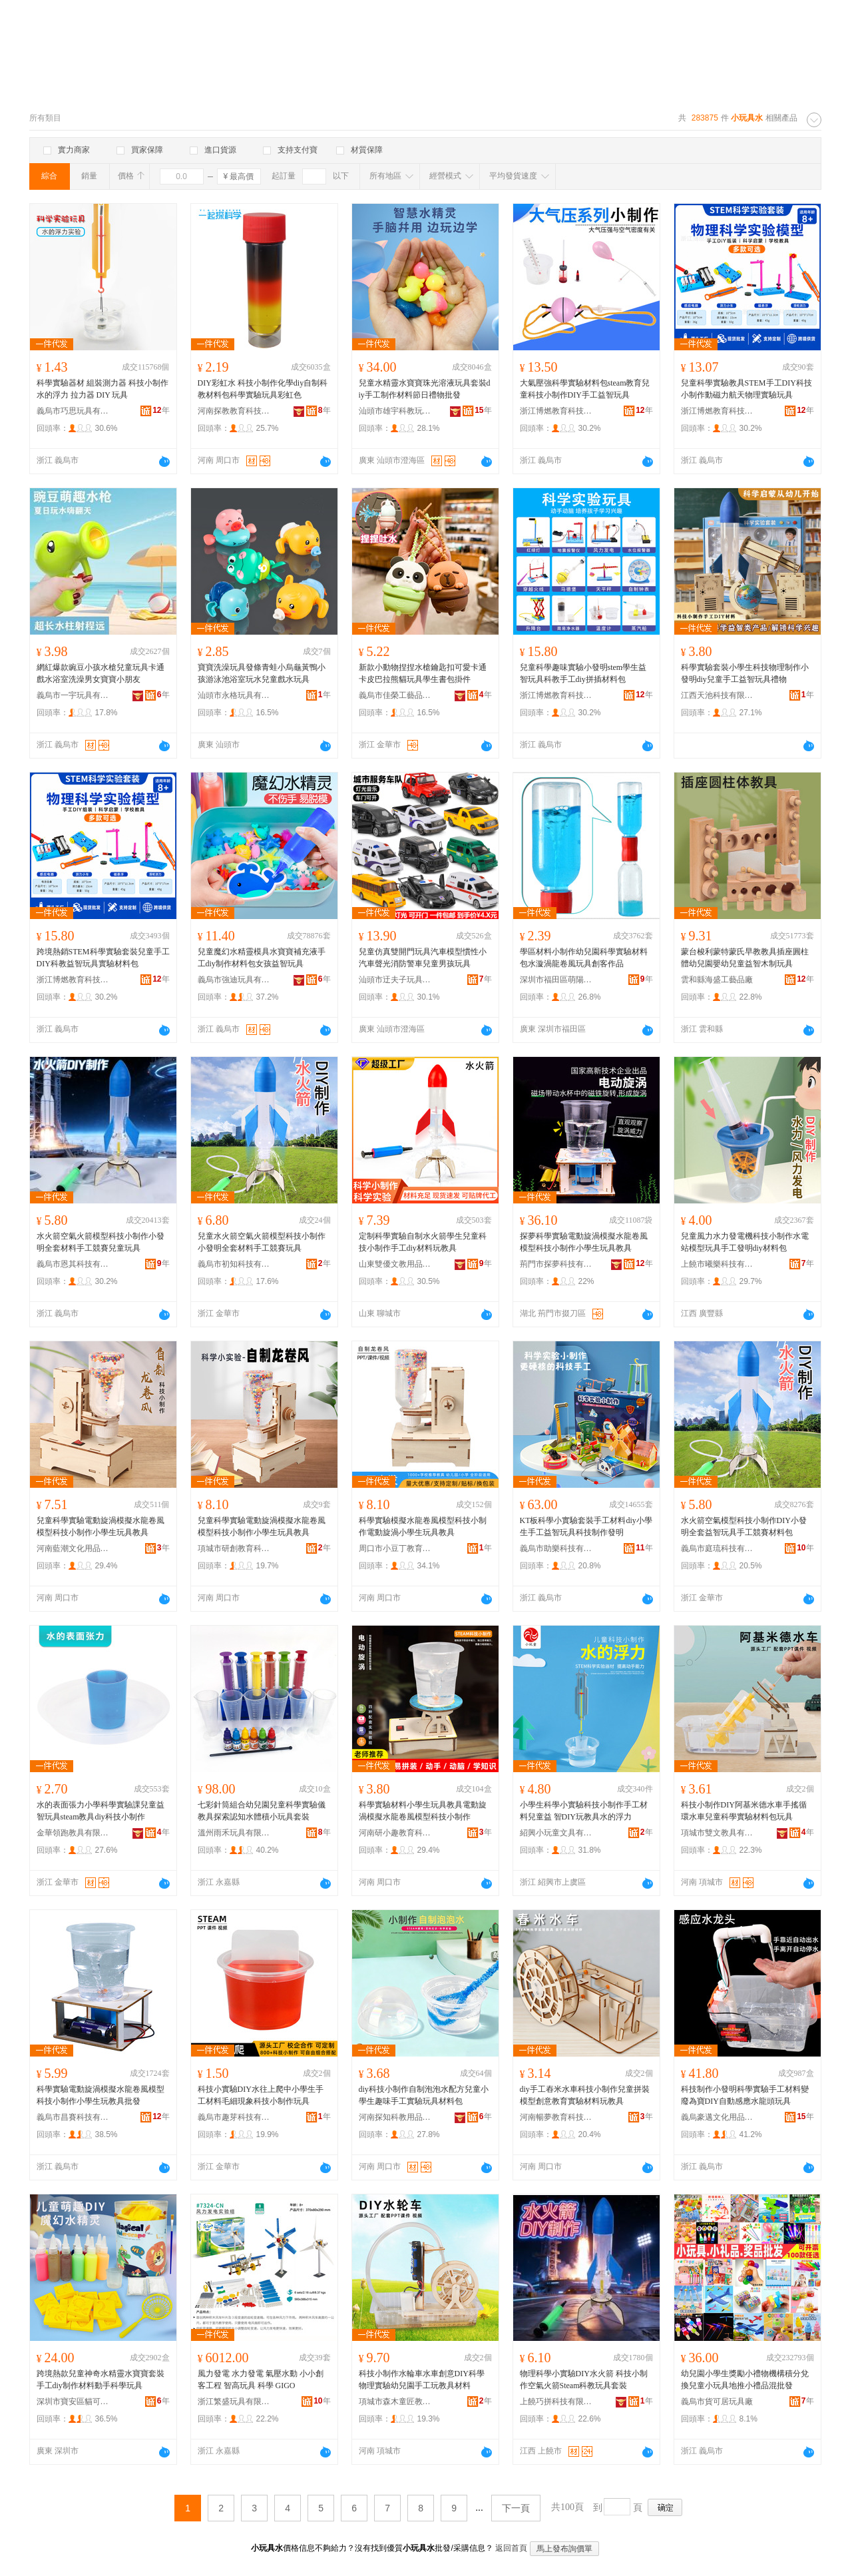 The height and width of the screenshot is (2576, 850). Describe the element at coordinates (234, 2401) in the screenshot. I see `浙江繁盛玩具有限公司` at that location.